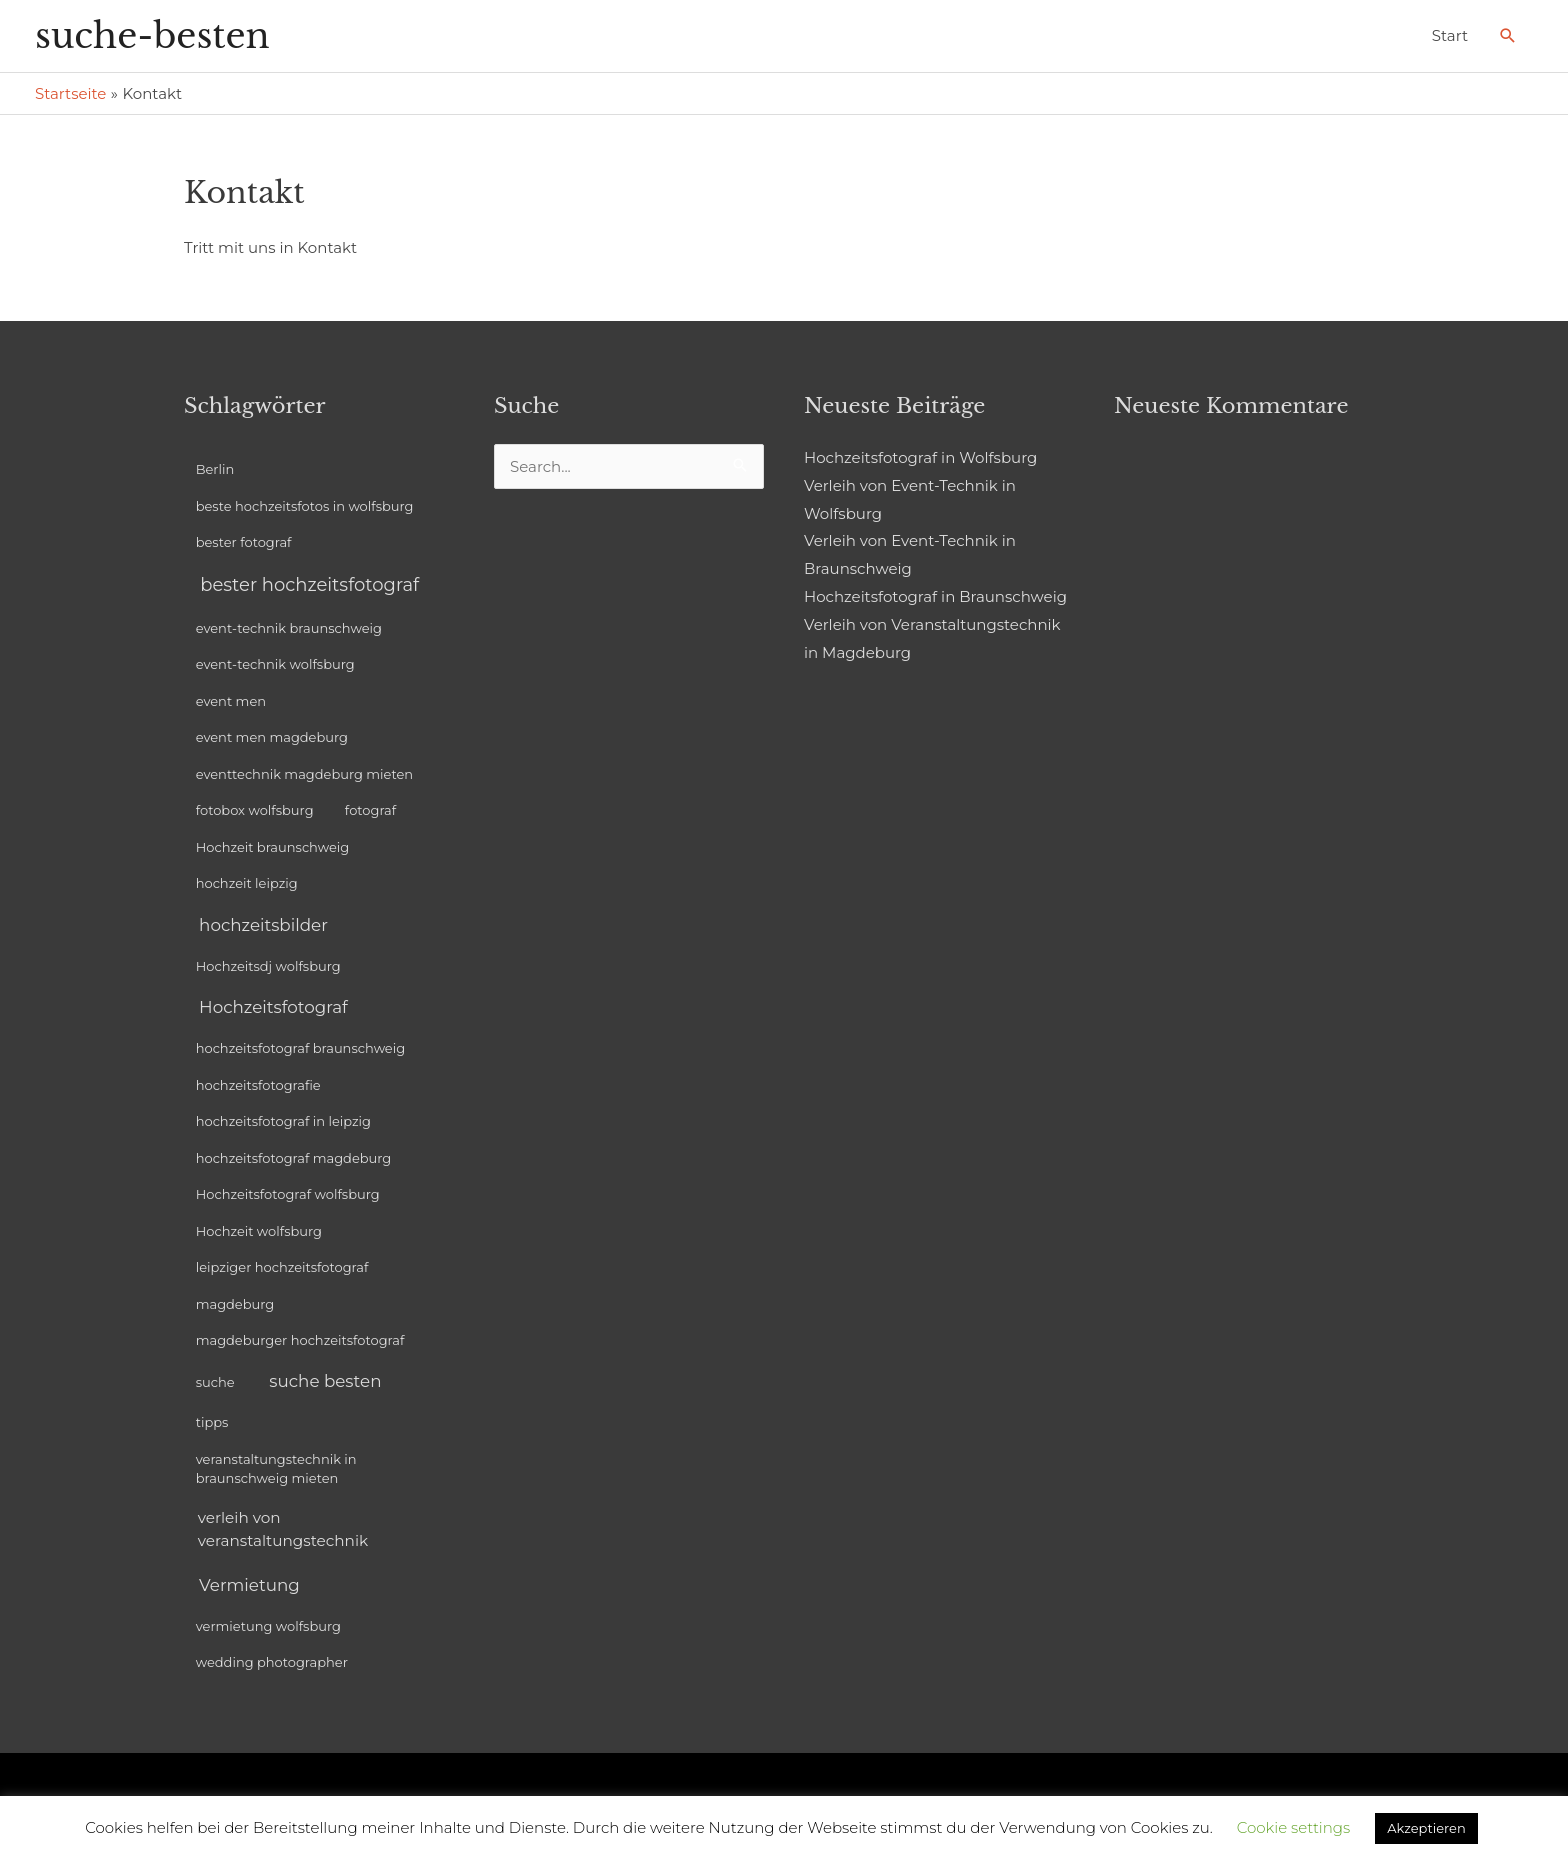 This screenshot has height=1861, width=1568. What do you see at coordinates (309, 585) in the screenshot?
I see `bester hochzeitsfotograf [bester hochzeitsfotograf (4 Einträge)]` at bounding box center [309, 585].